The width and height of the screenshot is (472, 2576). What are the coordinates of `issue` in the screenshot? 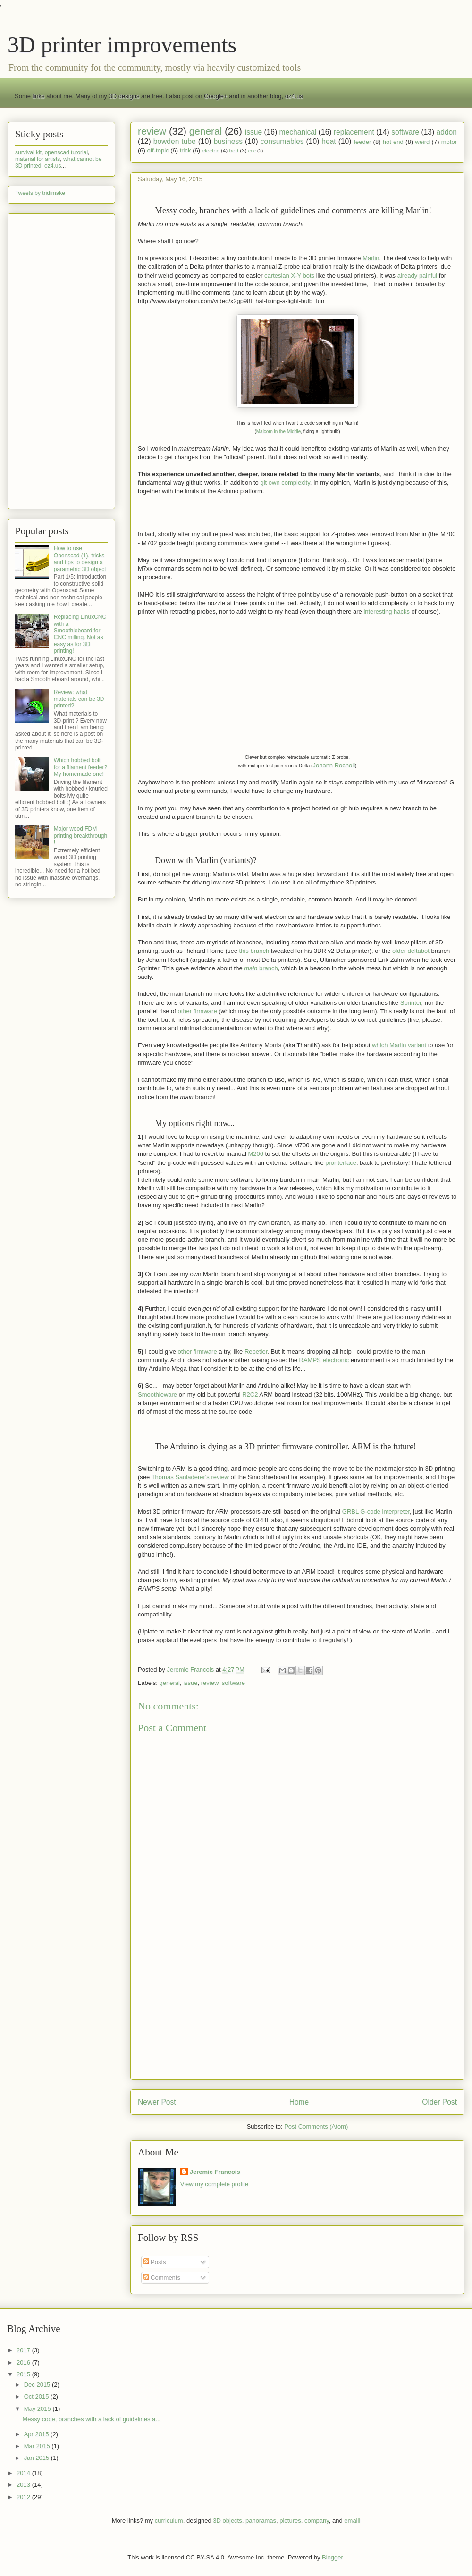 It's located at (253, 132).